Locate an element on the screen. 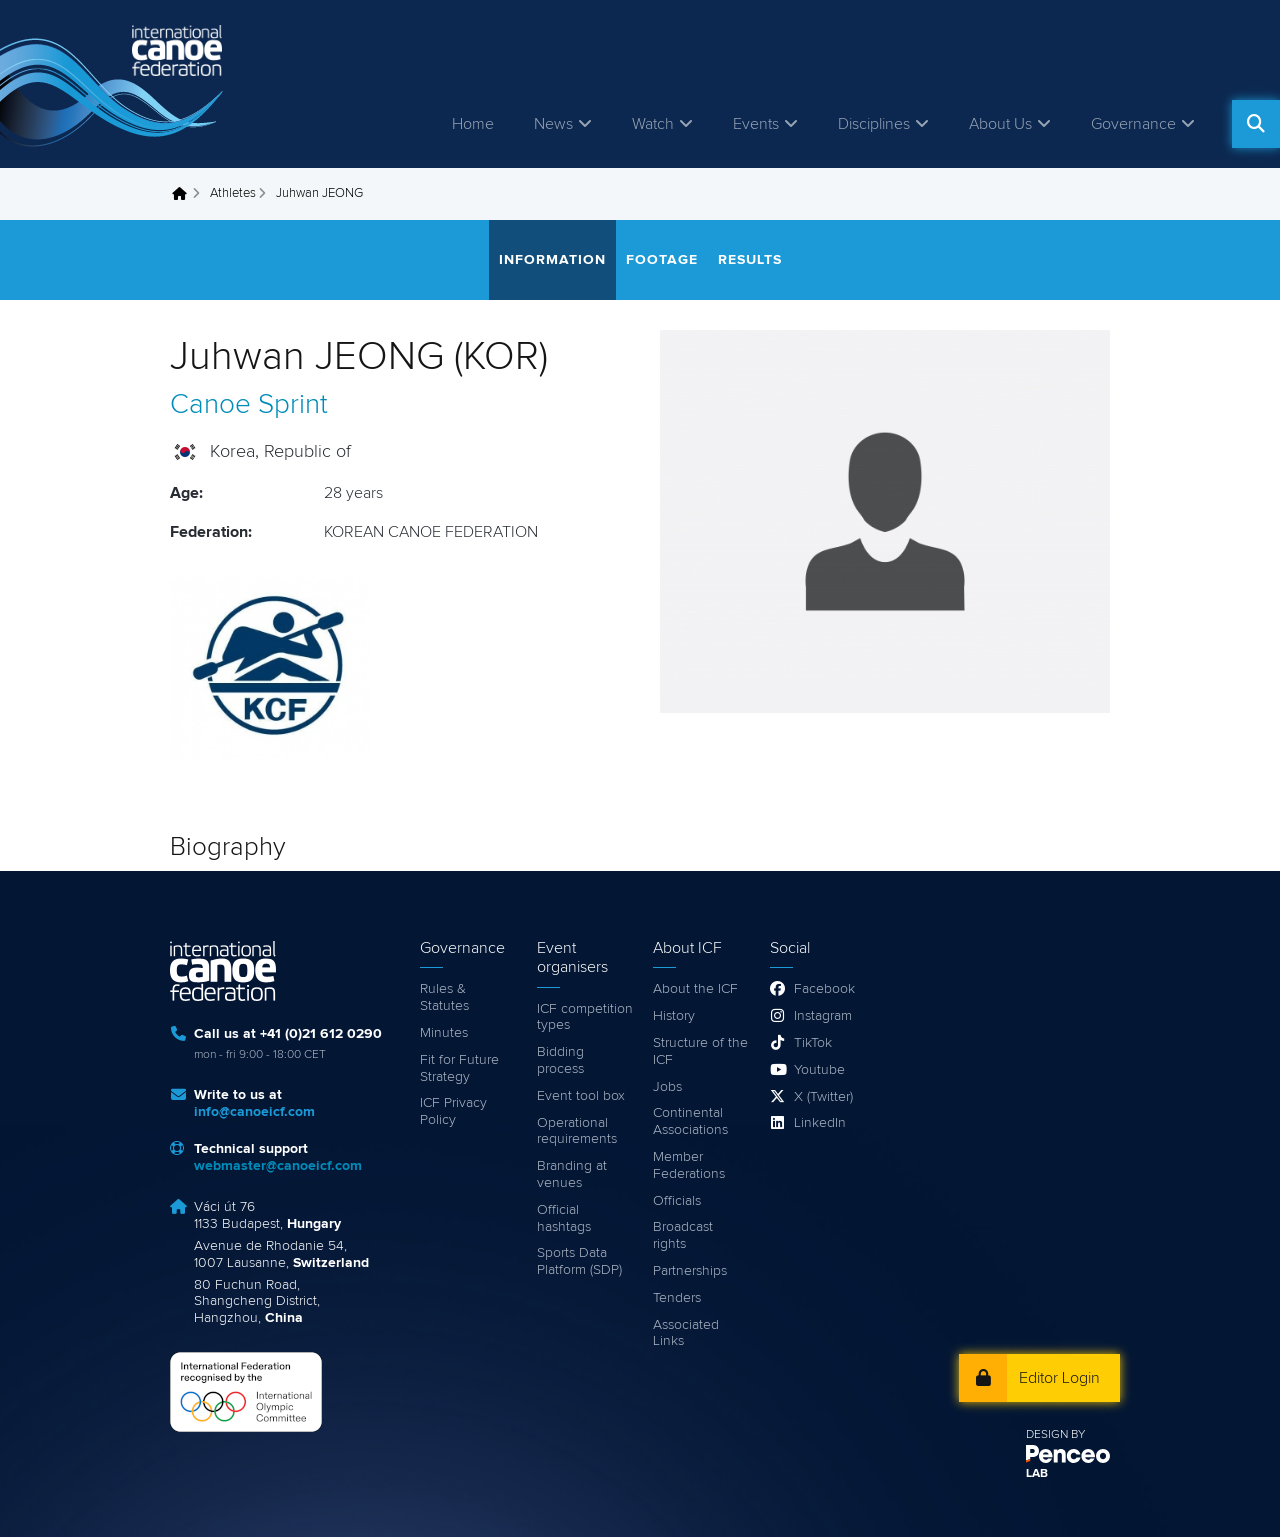 The width and height of the screenshot is (1280, 1537). Continental Associations is located at coordinates (690, 1121).